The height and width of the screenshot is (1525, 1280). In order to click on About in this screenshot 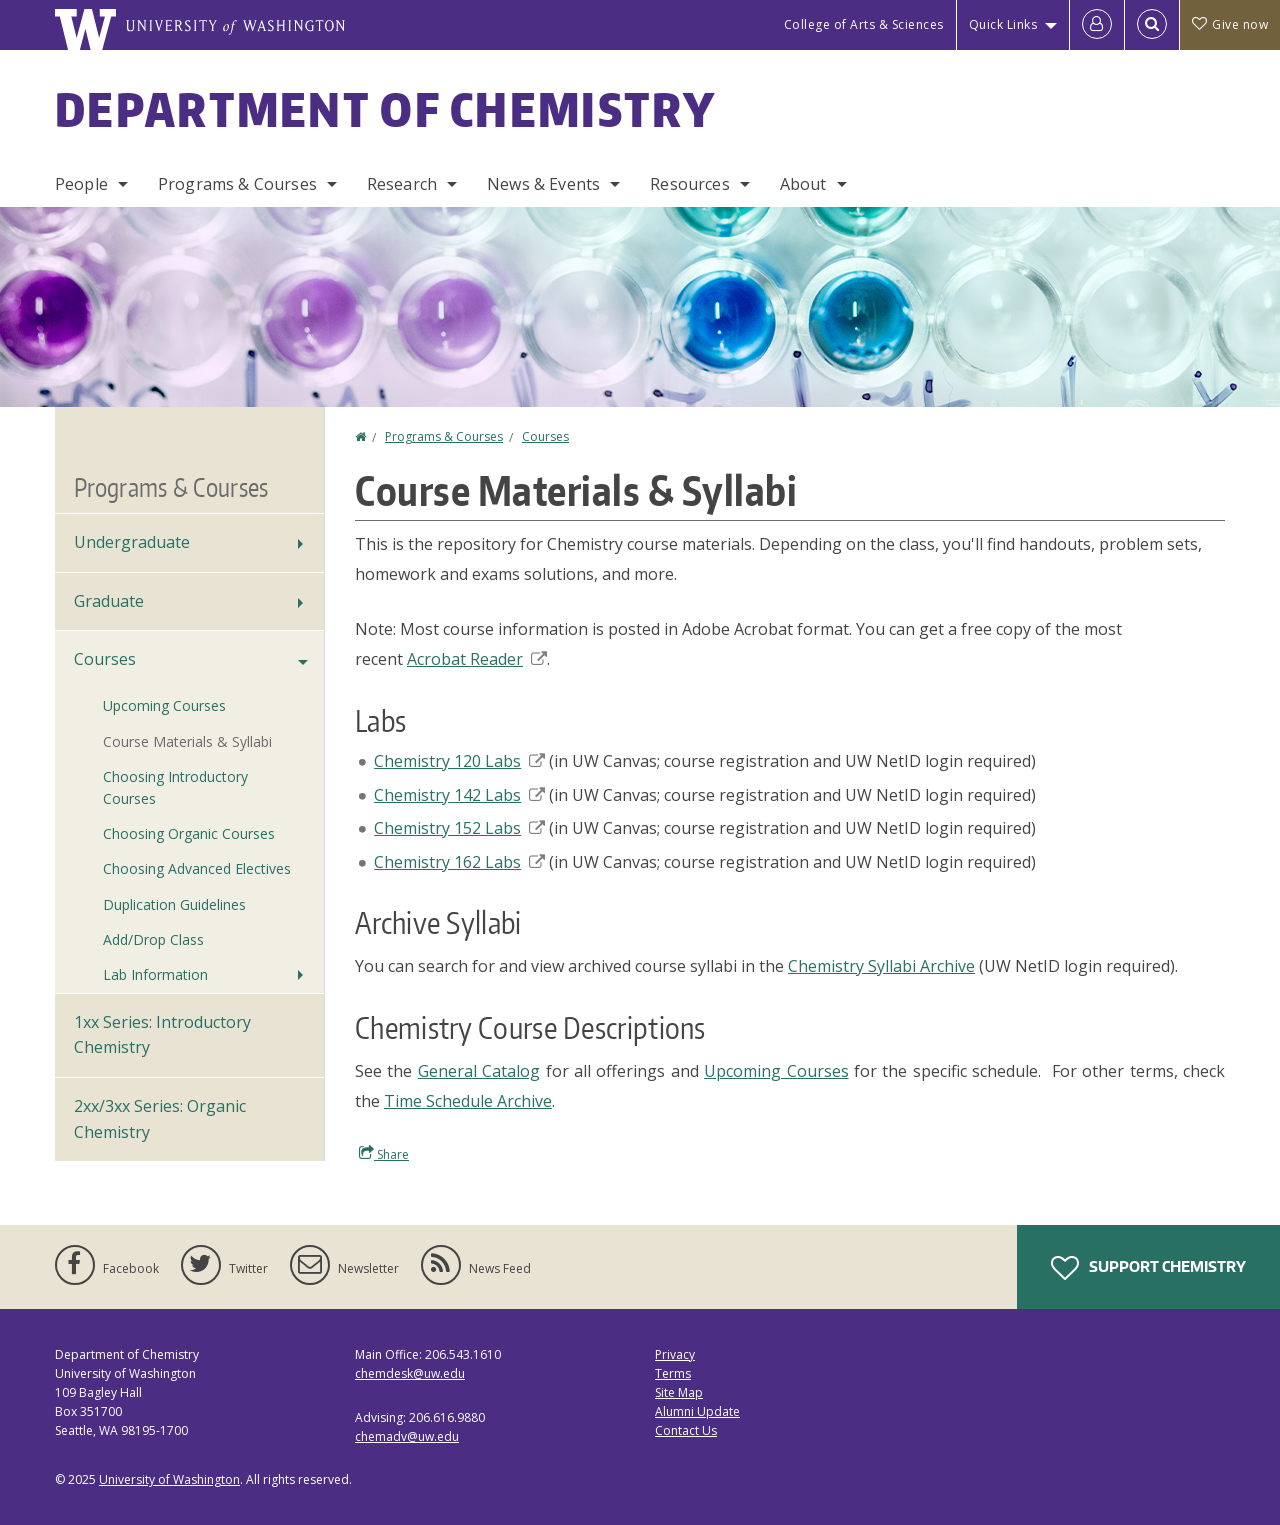, I will do `click(803, 184)`.